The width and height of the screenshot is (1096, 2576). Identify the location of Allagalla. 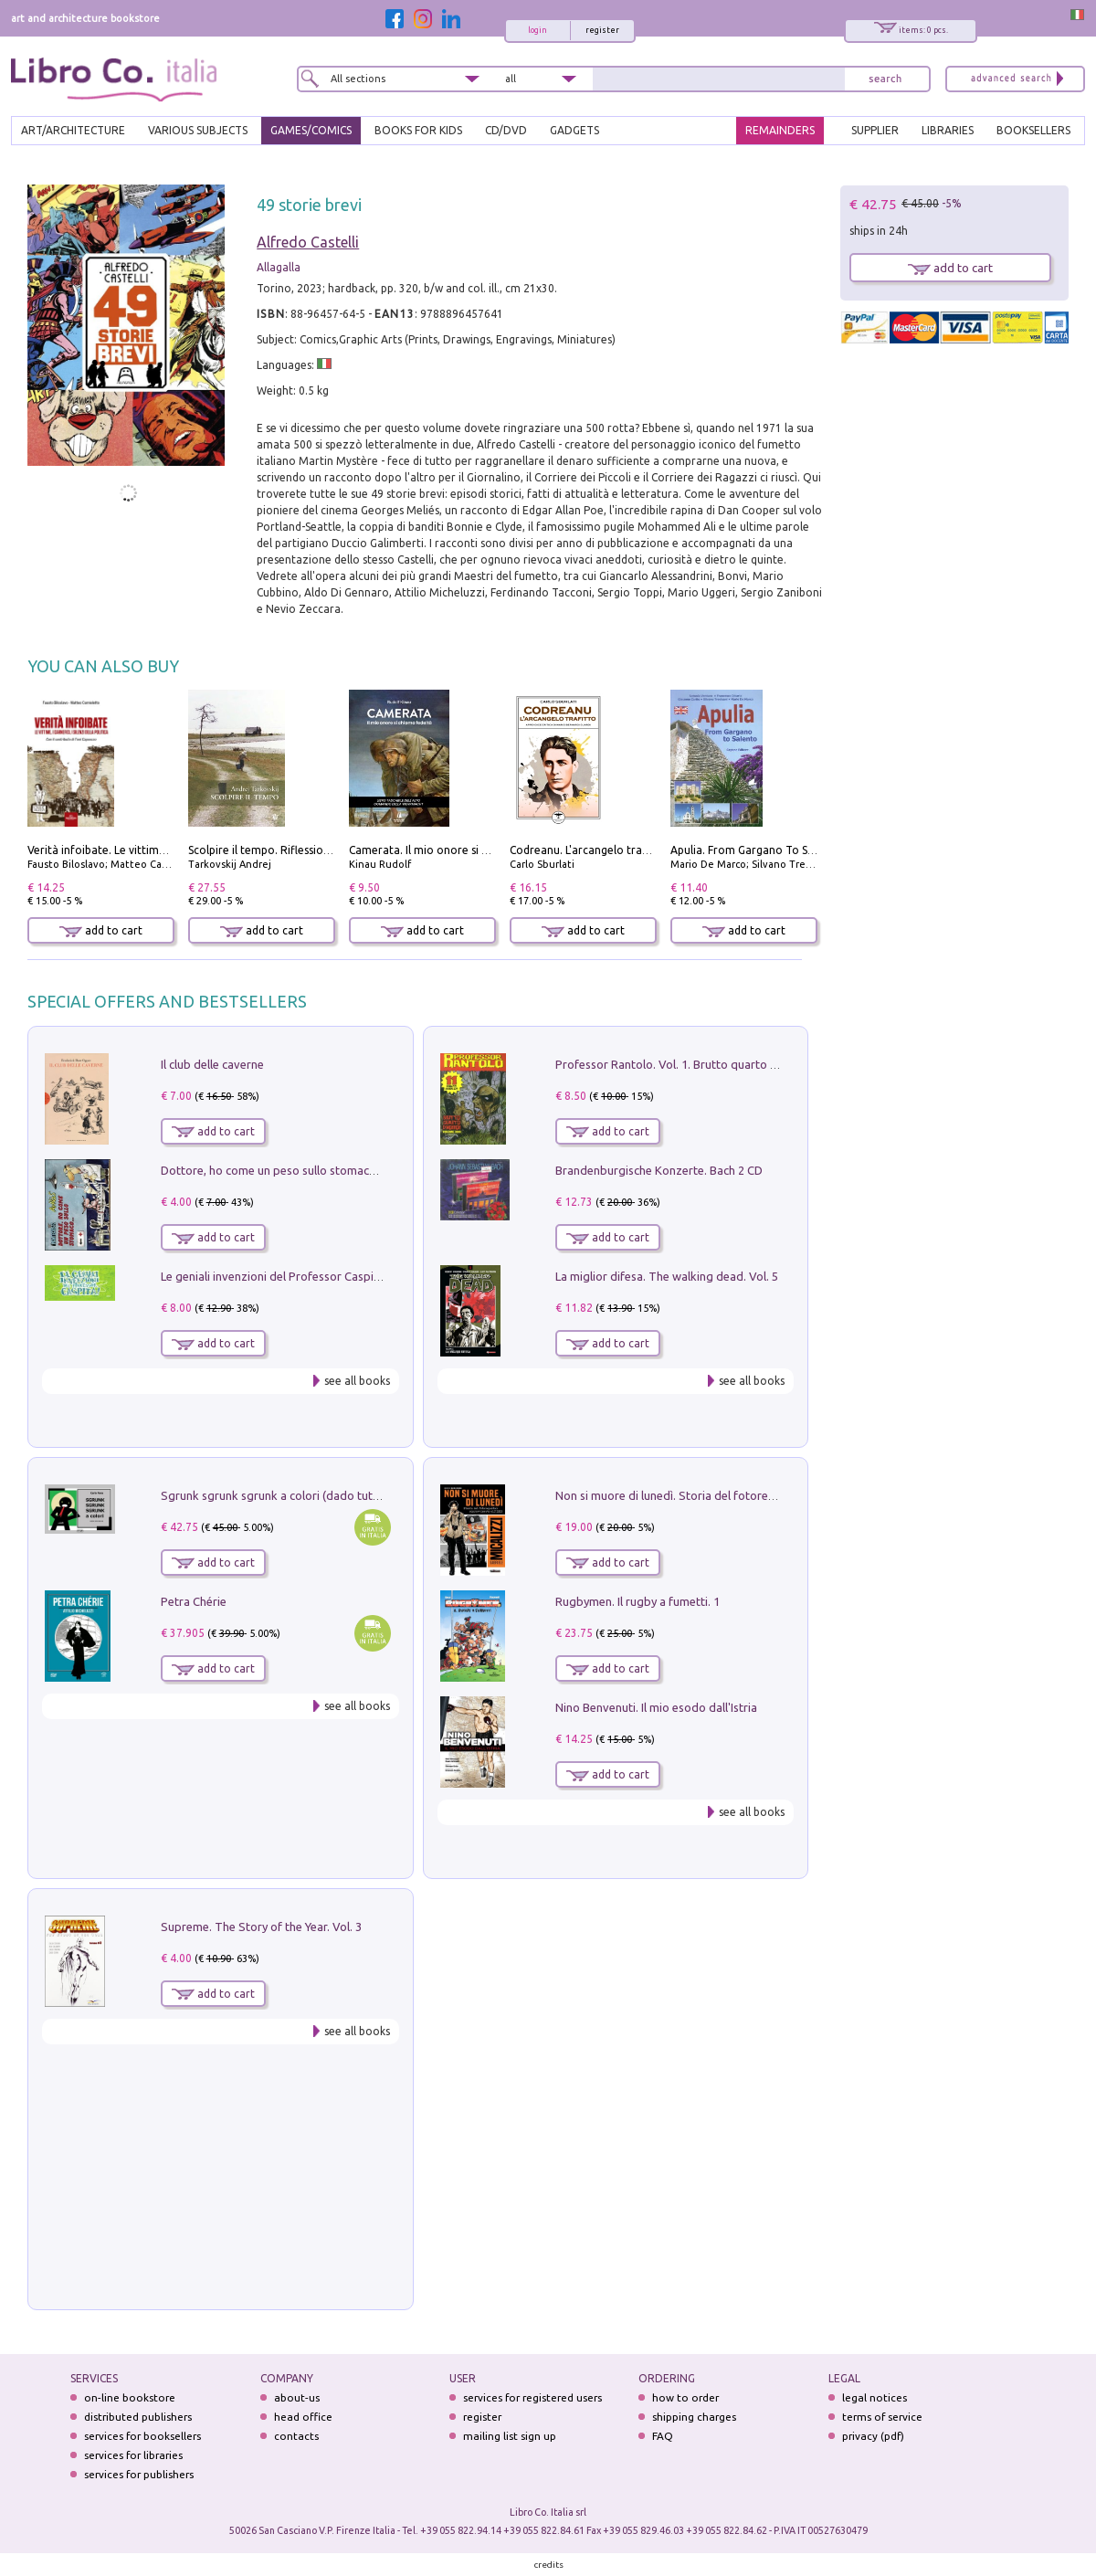
(278, 267).